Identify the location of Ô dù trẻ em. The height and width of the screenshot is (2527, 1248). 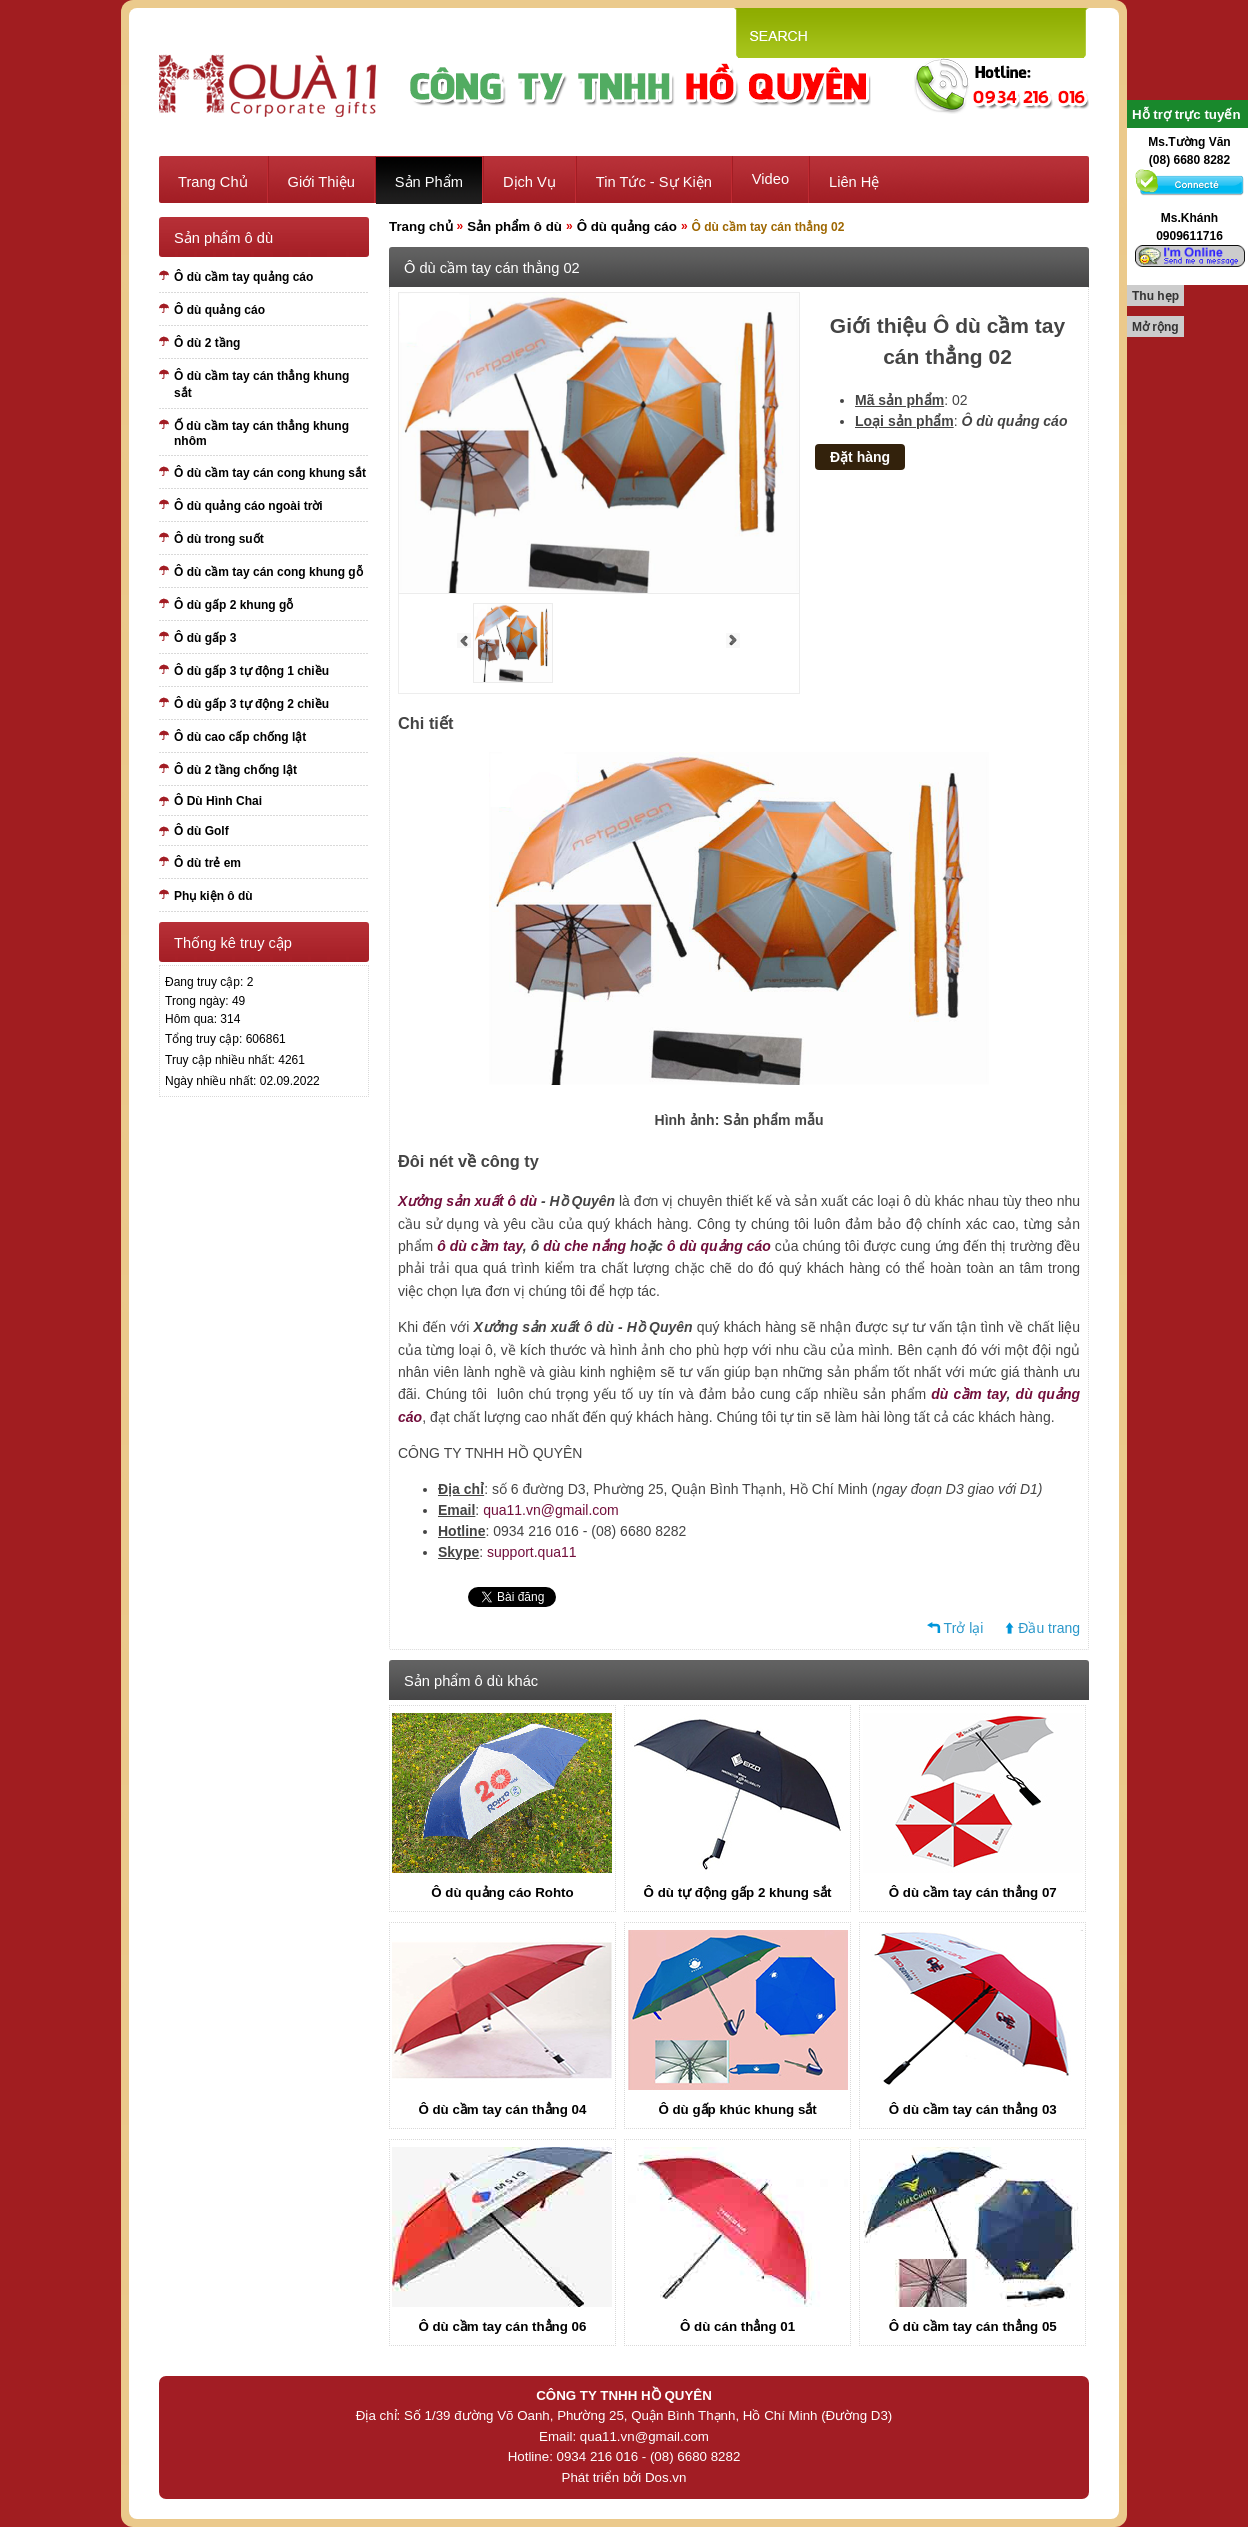
(207, 863).